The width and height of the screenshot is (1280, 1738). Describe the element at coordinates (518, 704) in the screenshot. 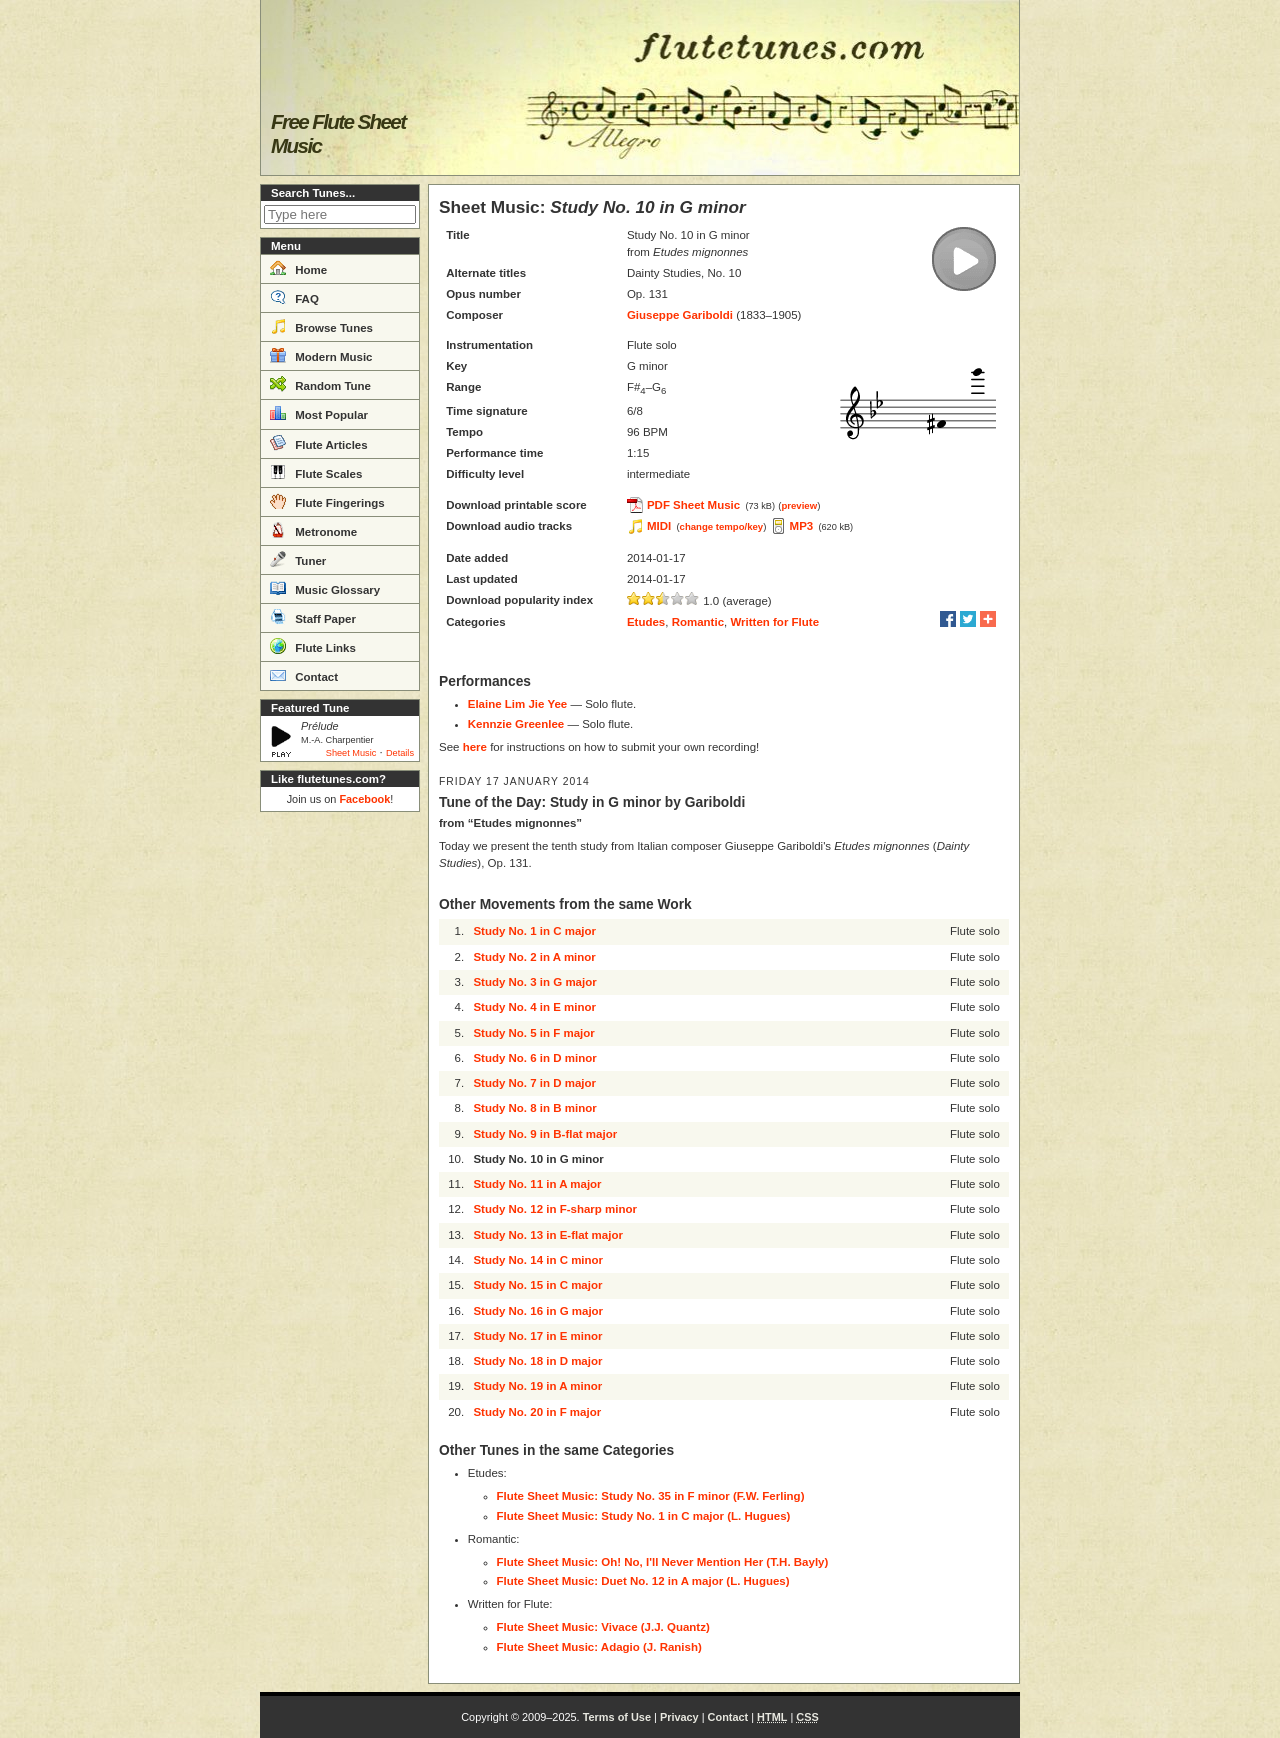

I see `Elaine Lim Jie Yee` at that location.